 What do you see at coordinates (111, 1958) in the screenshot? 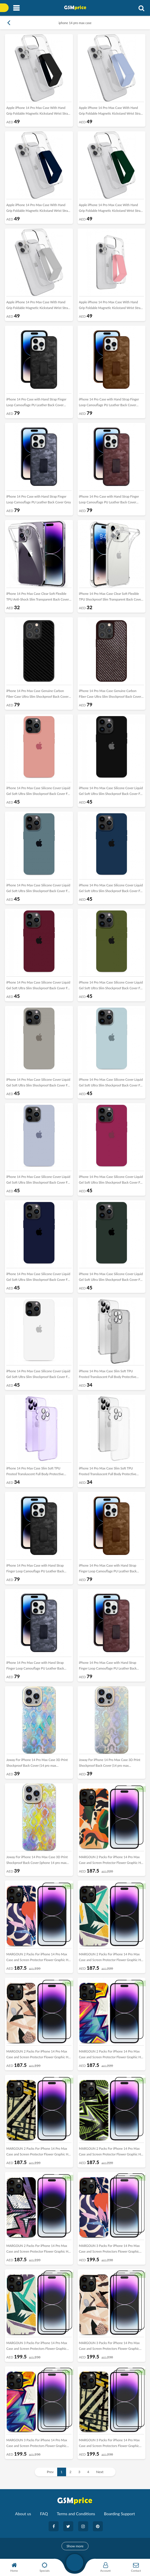
I see `MARGOUN 2 Packs For iPhone 14 Pro Max Case and Screen Protector Flower Graphic Hd Patterned Cover -J2` at bounding box center [111, 1958].